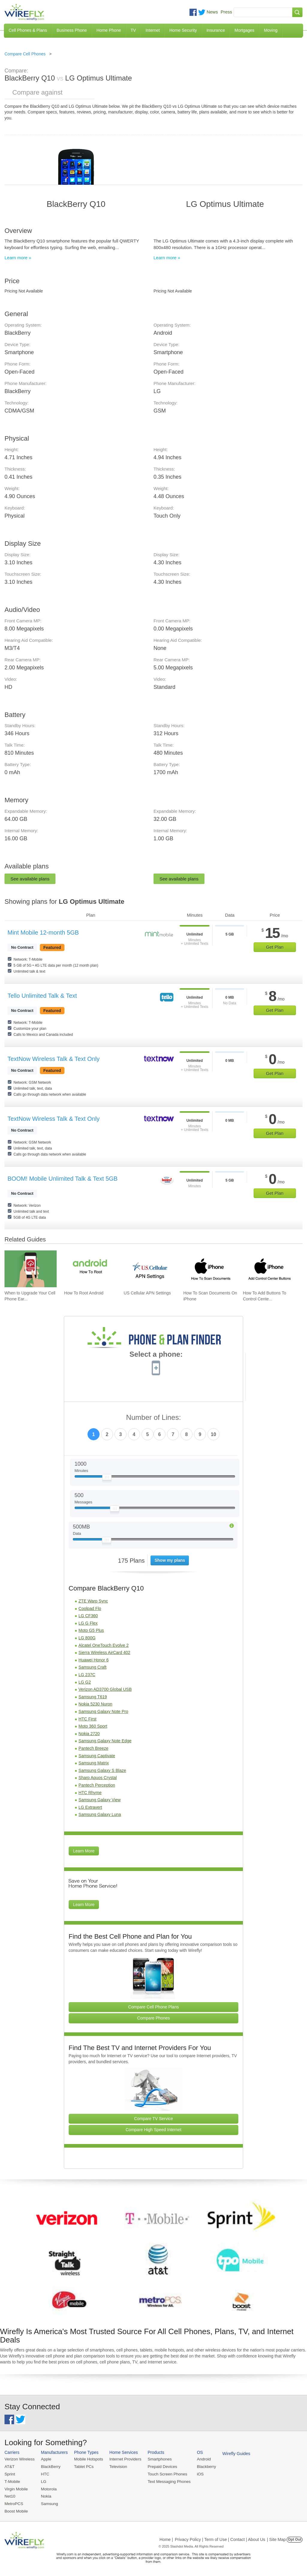  I want to click on Insurance, so click(216, 30).